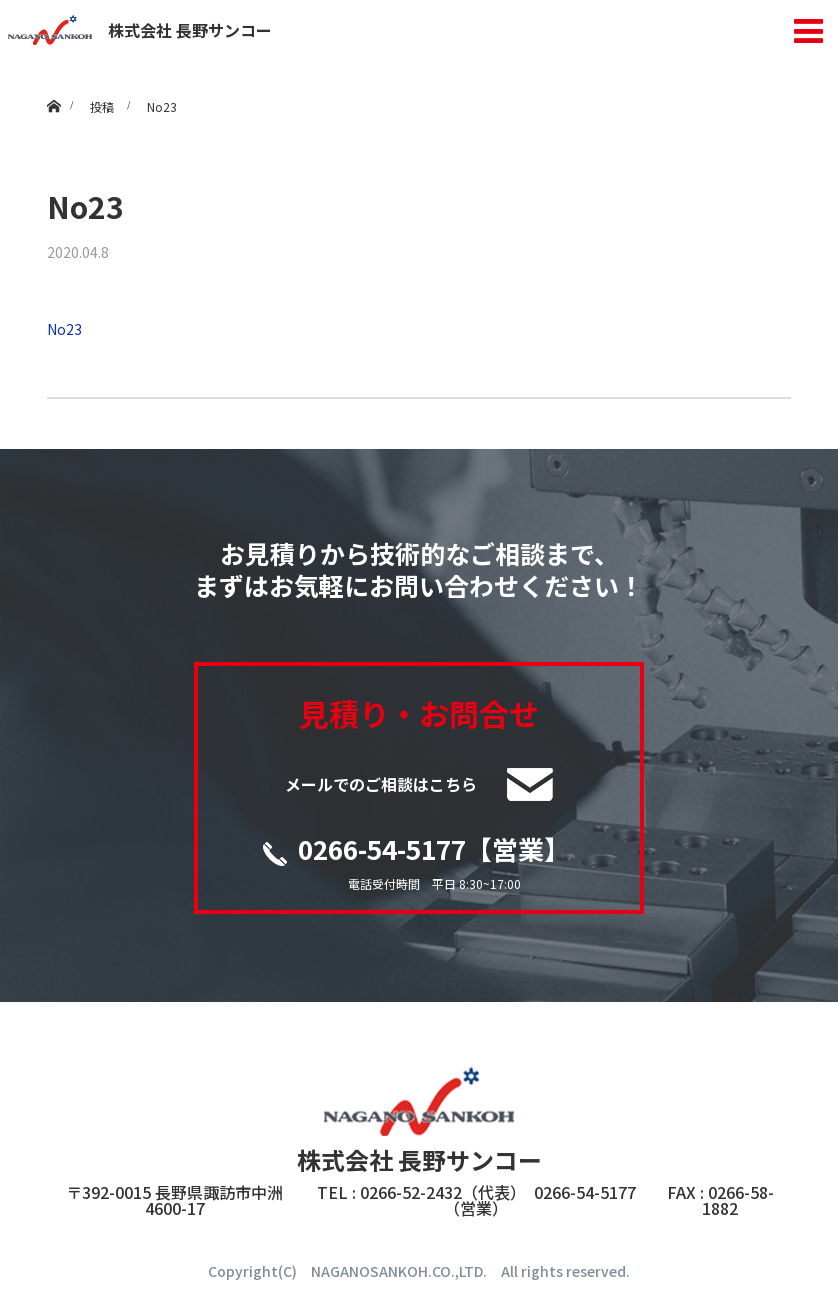  I want to click on 株式会社 長野サンコー, so click(140, 30).